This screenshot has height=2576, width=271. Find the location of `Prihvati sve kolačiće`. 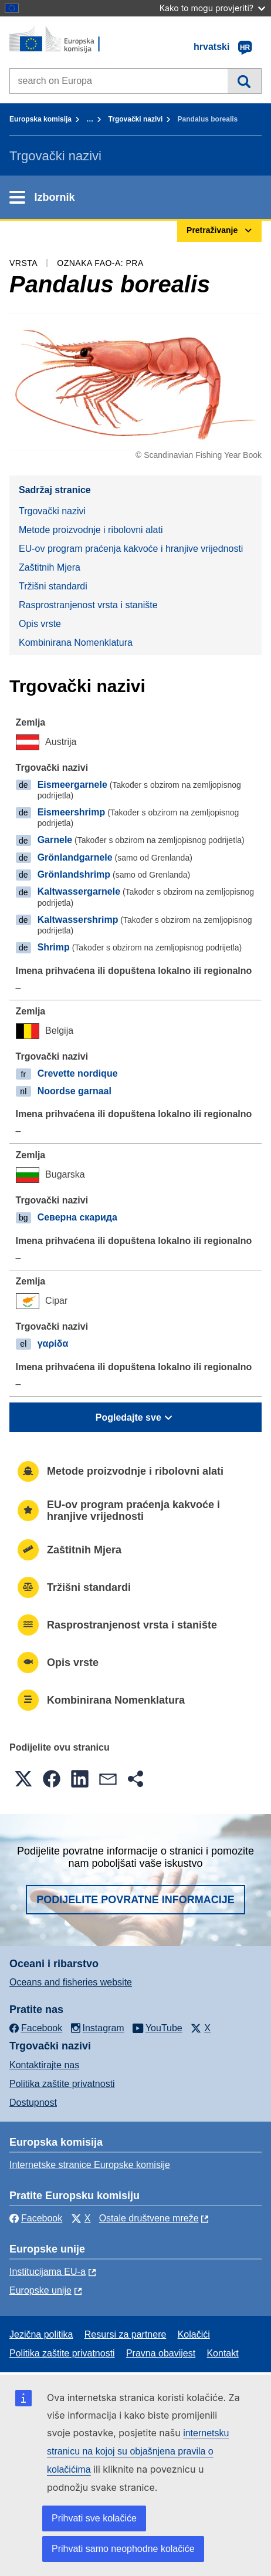

Prihvati sve kolačiće is located at coordinates (94, 2518).